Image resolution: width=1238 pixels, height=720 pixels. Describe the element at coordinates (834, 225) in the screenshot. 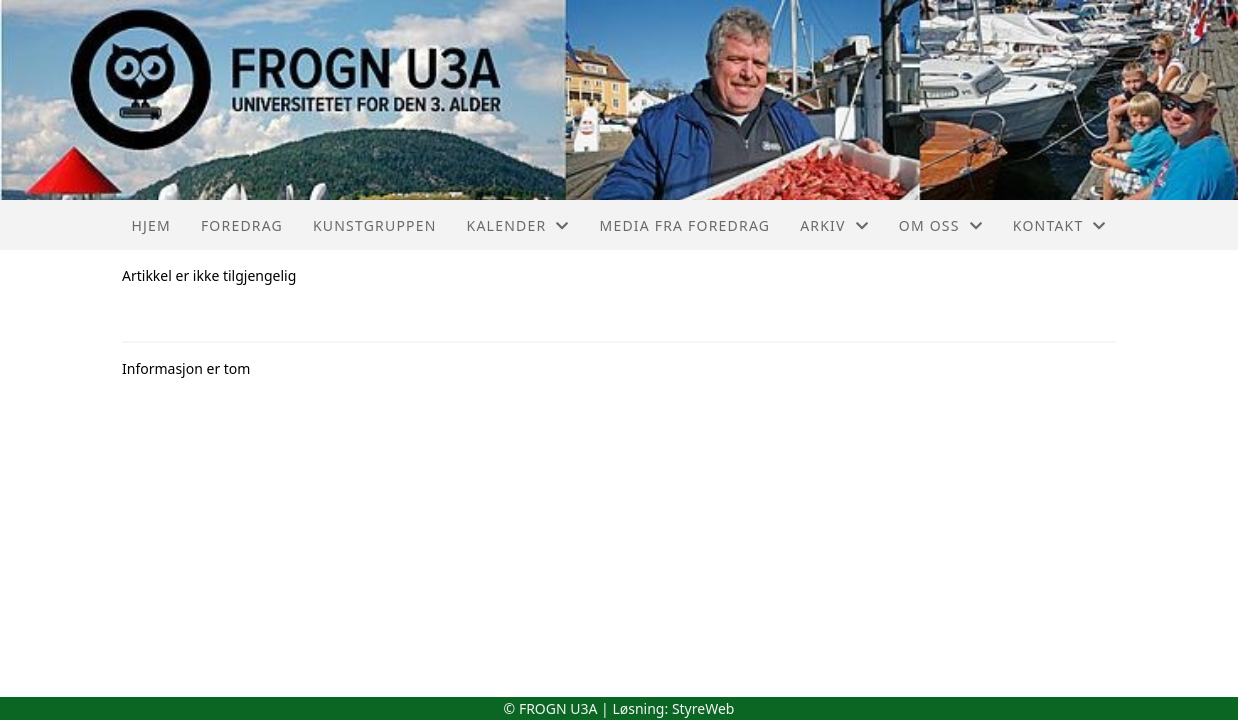

I see `Arkiv` at that location.